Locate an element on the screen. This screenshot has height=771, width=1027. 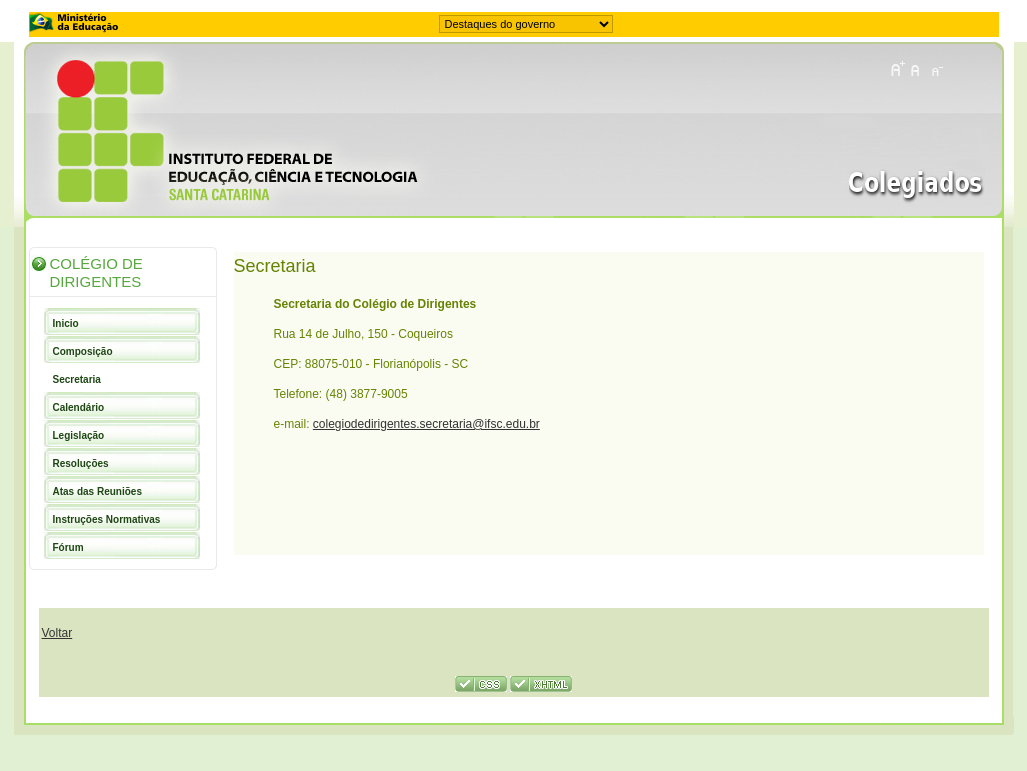
Fórum is located at coordinates (68, 547).